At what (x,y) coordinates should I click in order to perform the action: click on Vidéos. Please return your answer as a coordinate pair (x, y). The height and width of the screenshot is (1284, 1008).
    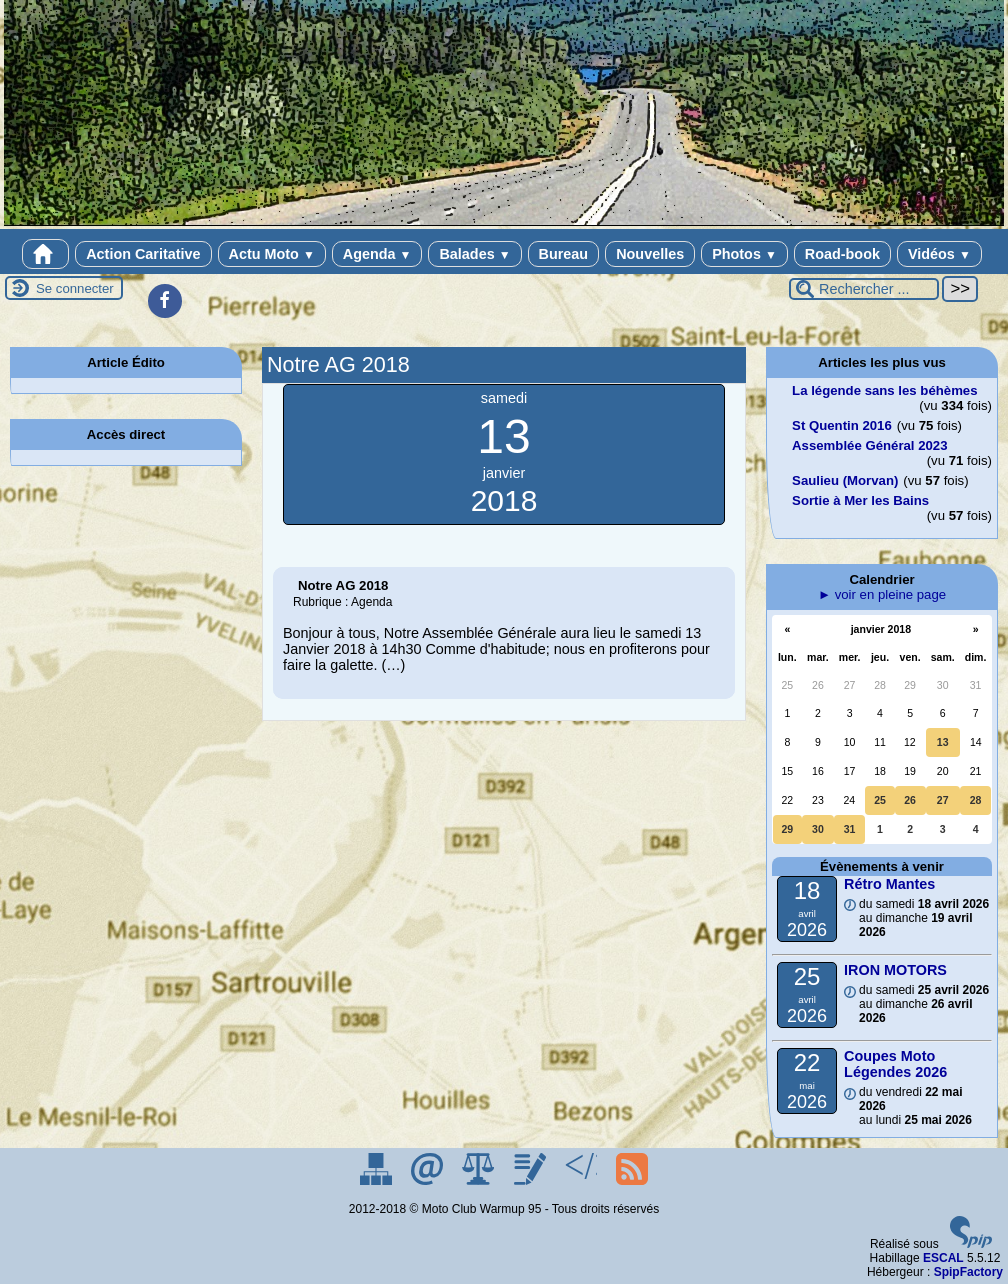
    Looking at the image, I should click on (939, 254).